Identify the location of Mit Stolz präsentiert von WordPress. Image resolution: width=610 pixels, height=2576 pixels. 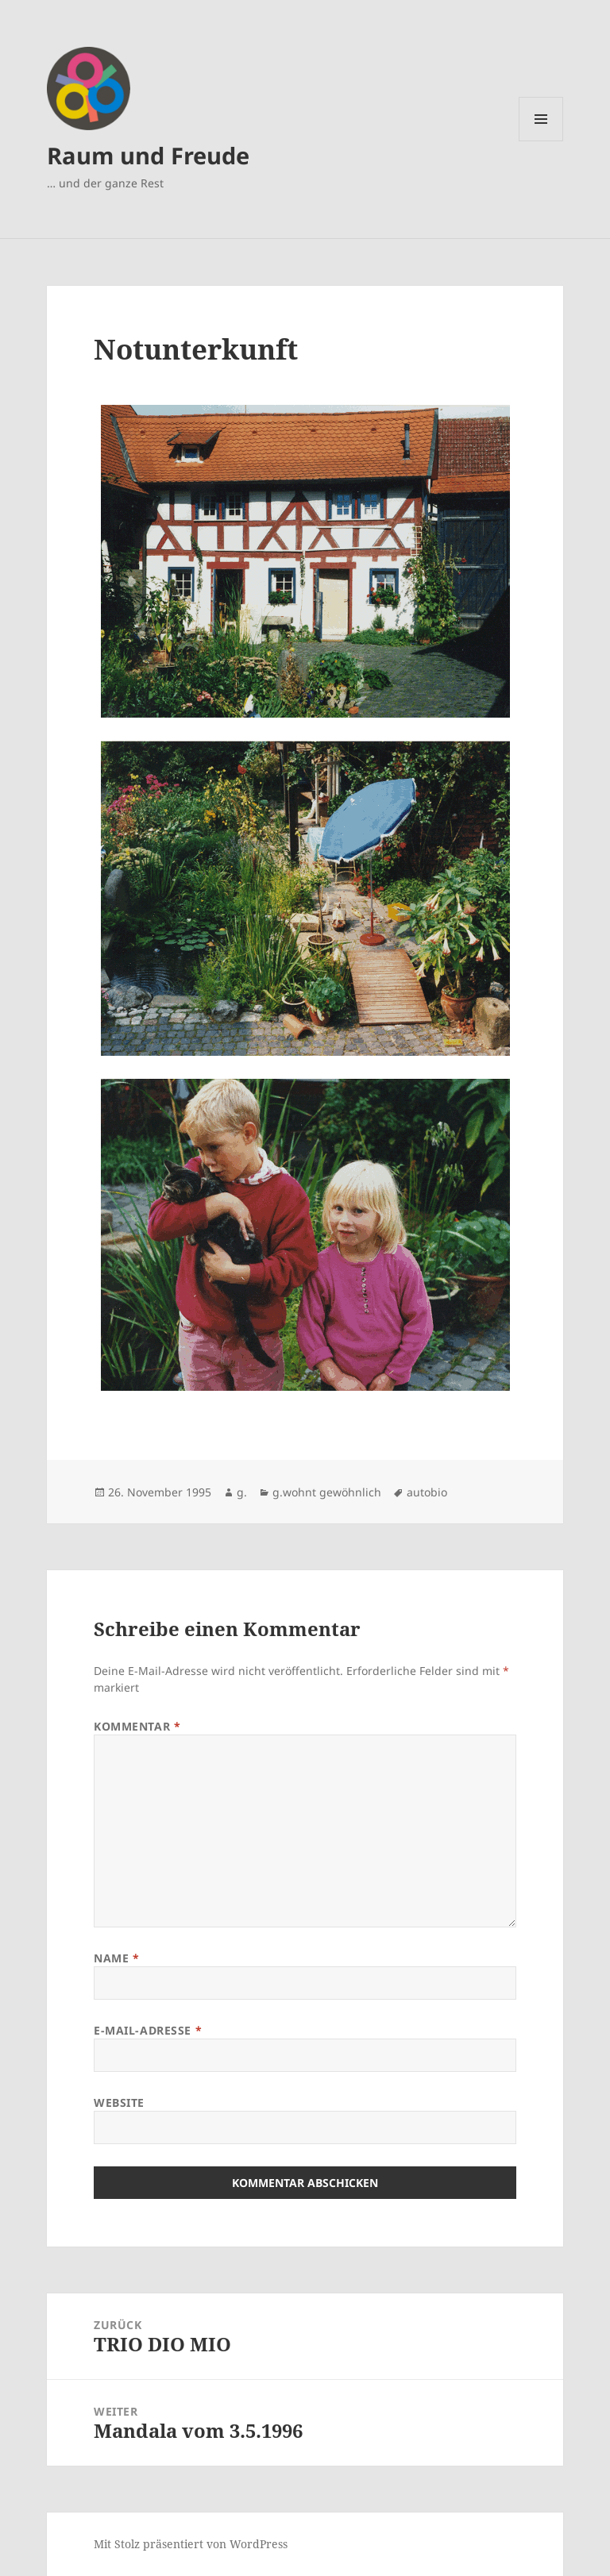
(191, 2543).